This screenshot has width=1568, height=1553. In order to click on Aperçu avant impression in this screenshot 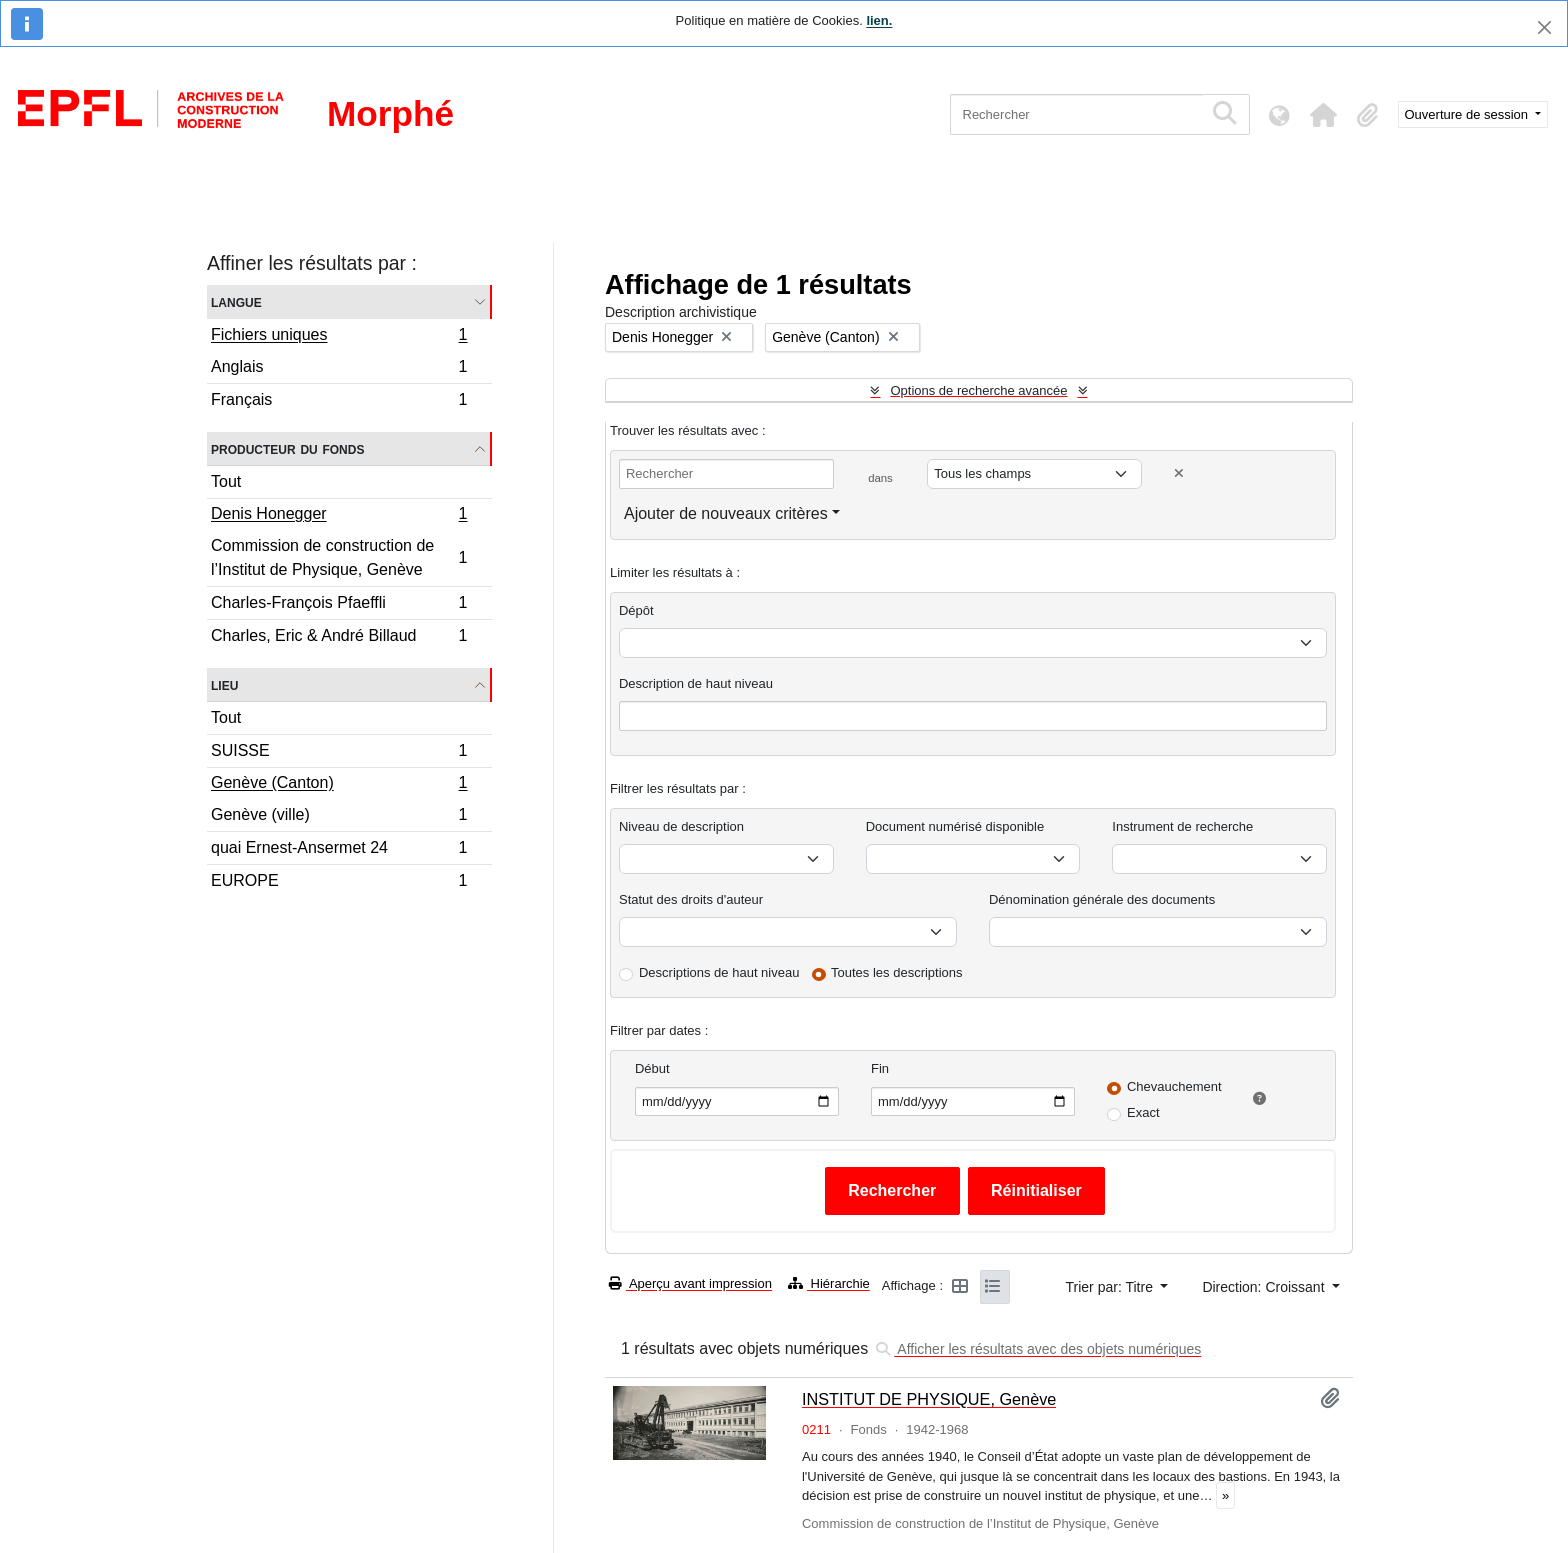, I will do `click(690, 1283)`.